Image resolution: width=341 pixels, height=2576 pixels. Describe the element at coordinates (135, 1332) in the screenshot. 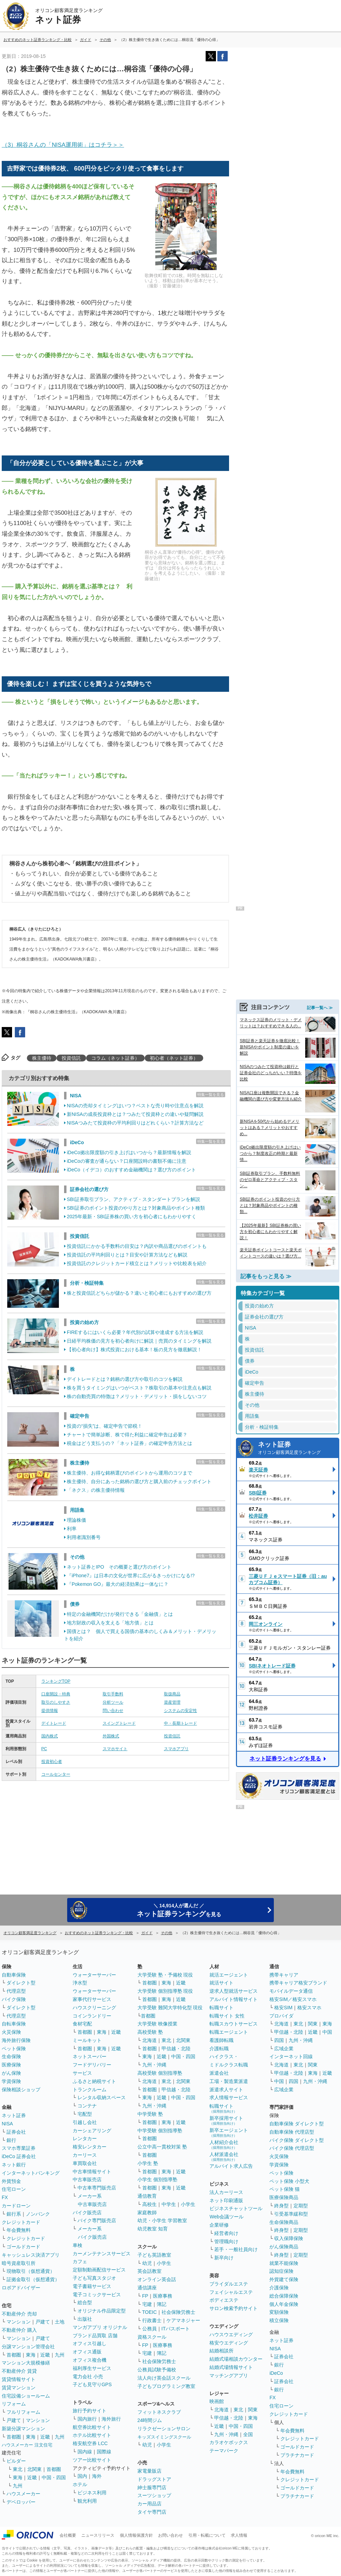

I see `FIREするにはいくら必要？年代別の試算や達成する方法を解説` at that location.